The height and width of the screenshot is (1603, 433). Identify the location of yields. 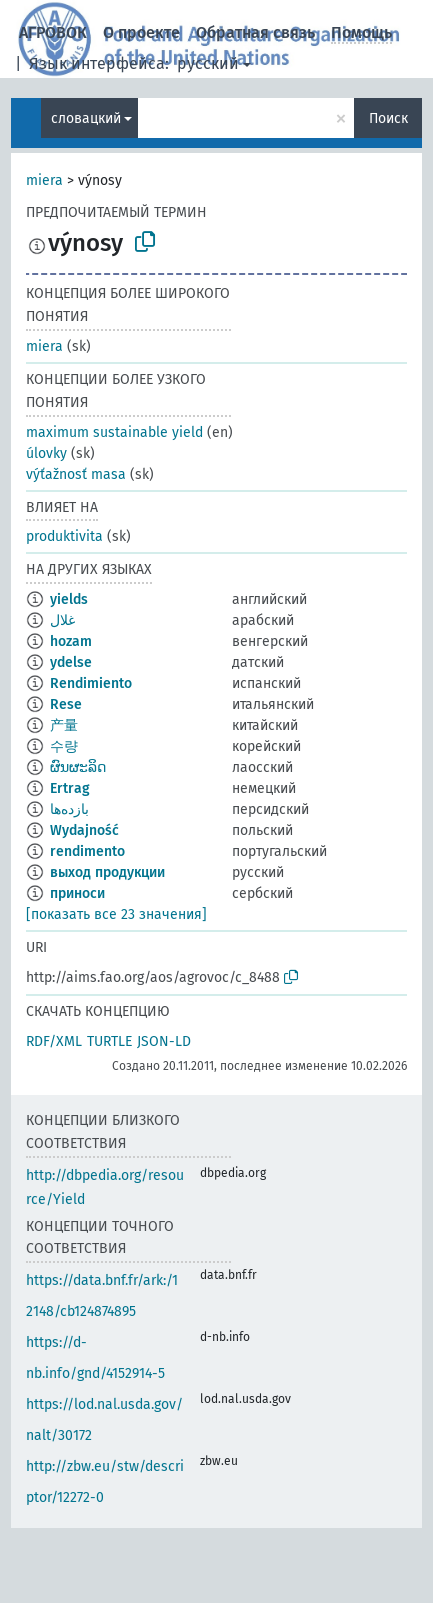
(69, 599).